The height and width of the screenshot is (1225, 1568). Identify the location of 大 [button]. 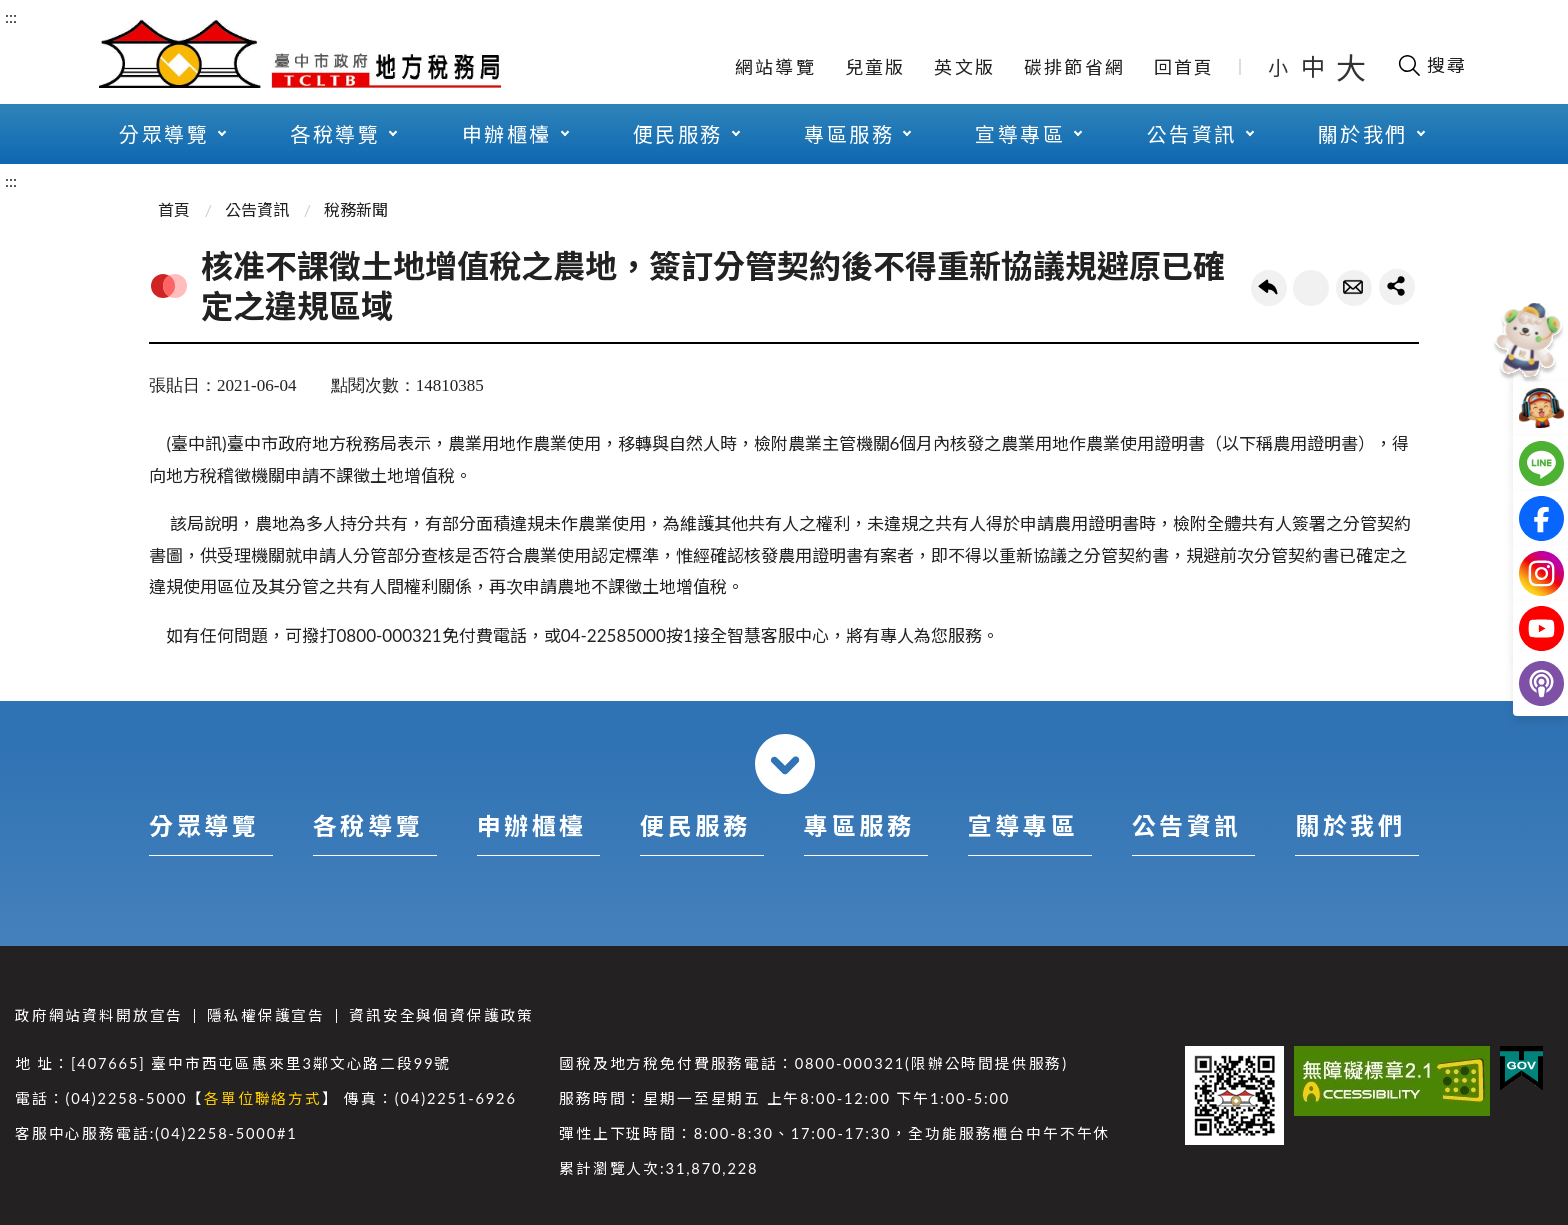
(1351, 67).